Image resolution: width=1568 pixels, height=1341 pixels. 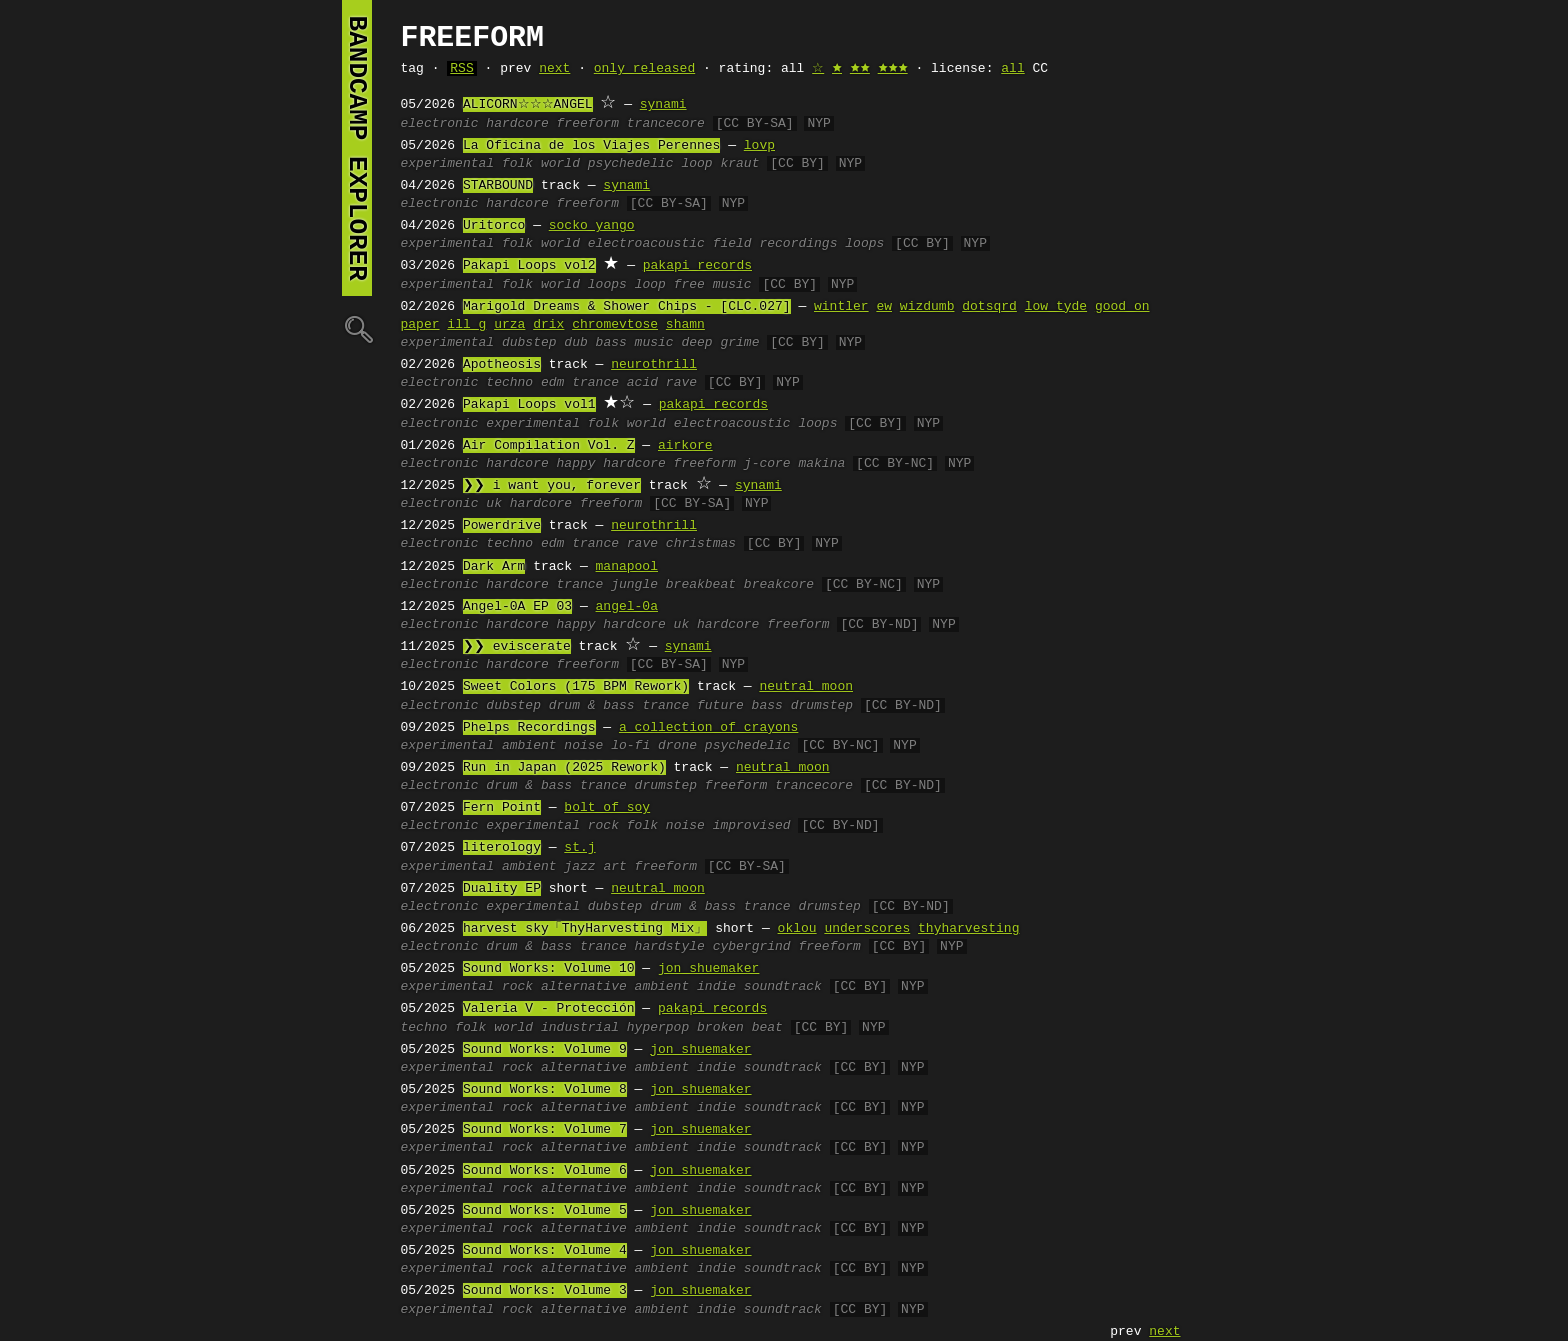 I want to click on Sweet Colors (175 BPM Rework), so click(x=576, y=687).